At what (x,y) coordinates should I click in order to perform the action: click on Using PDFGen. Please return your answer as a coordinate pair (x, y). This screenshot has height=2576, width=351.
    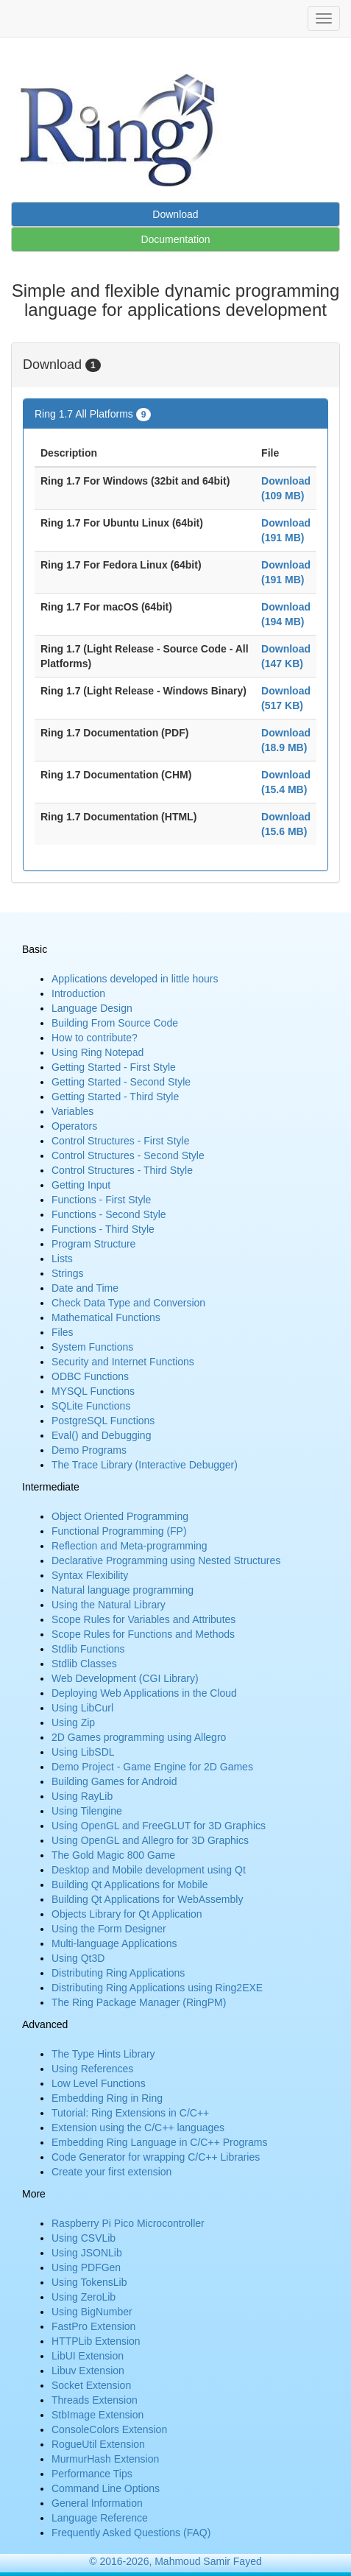
    Looking at the image, I should click on (86, 2267).